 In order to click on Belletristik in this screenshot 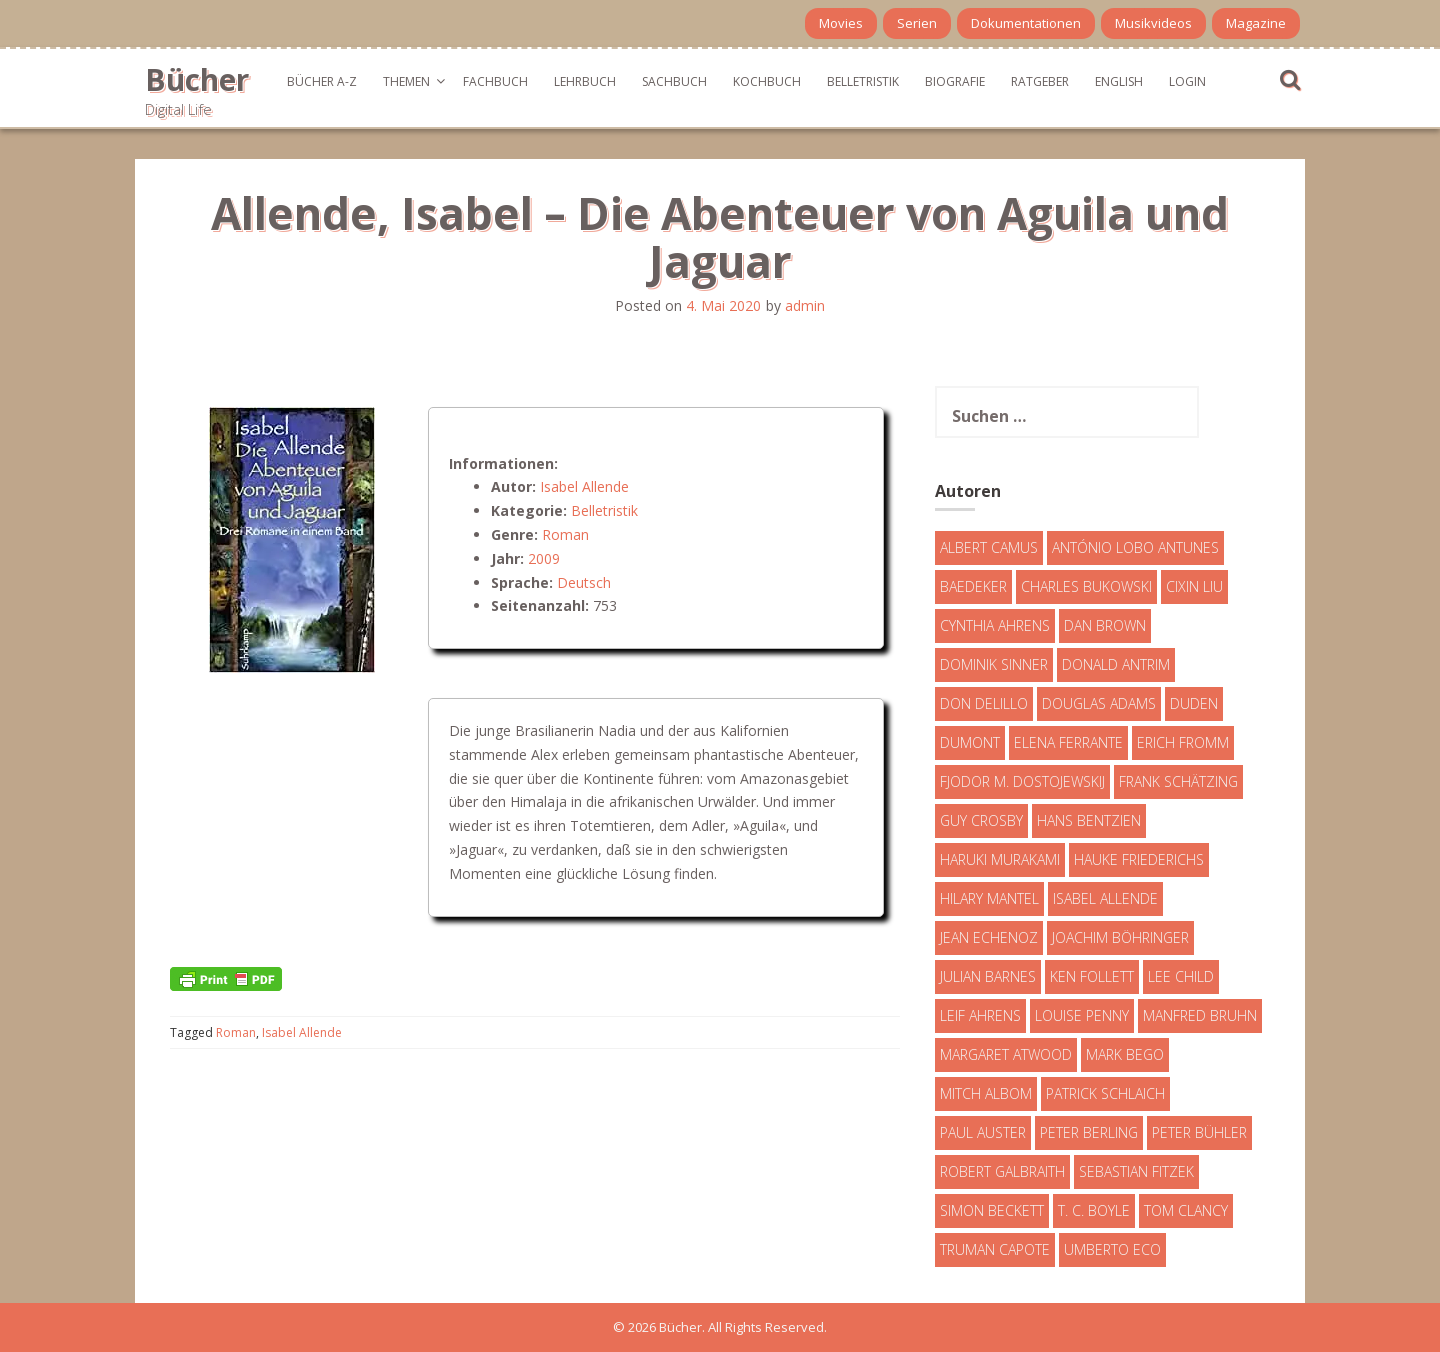, I will do `click(863, 81)`.